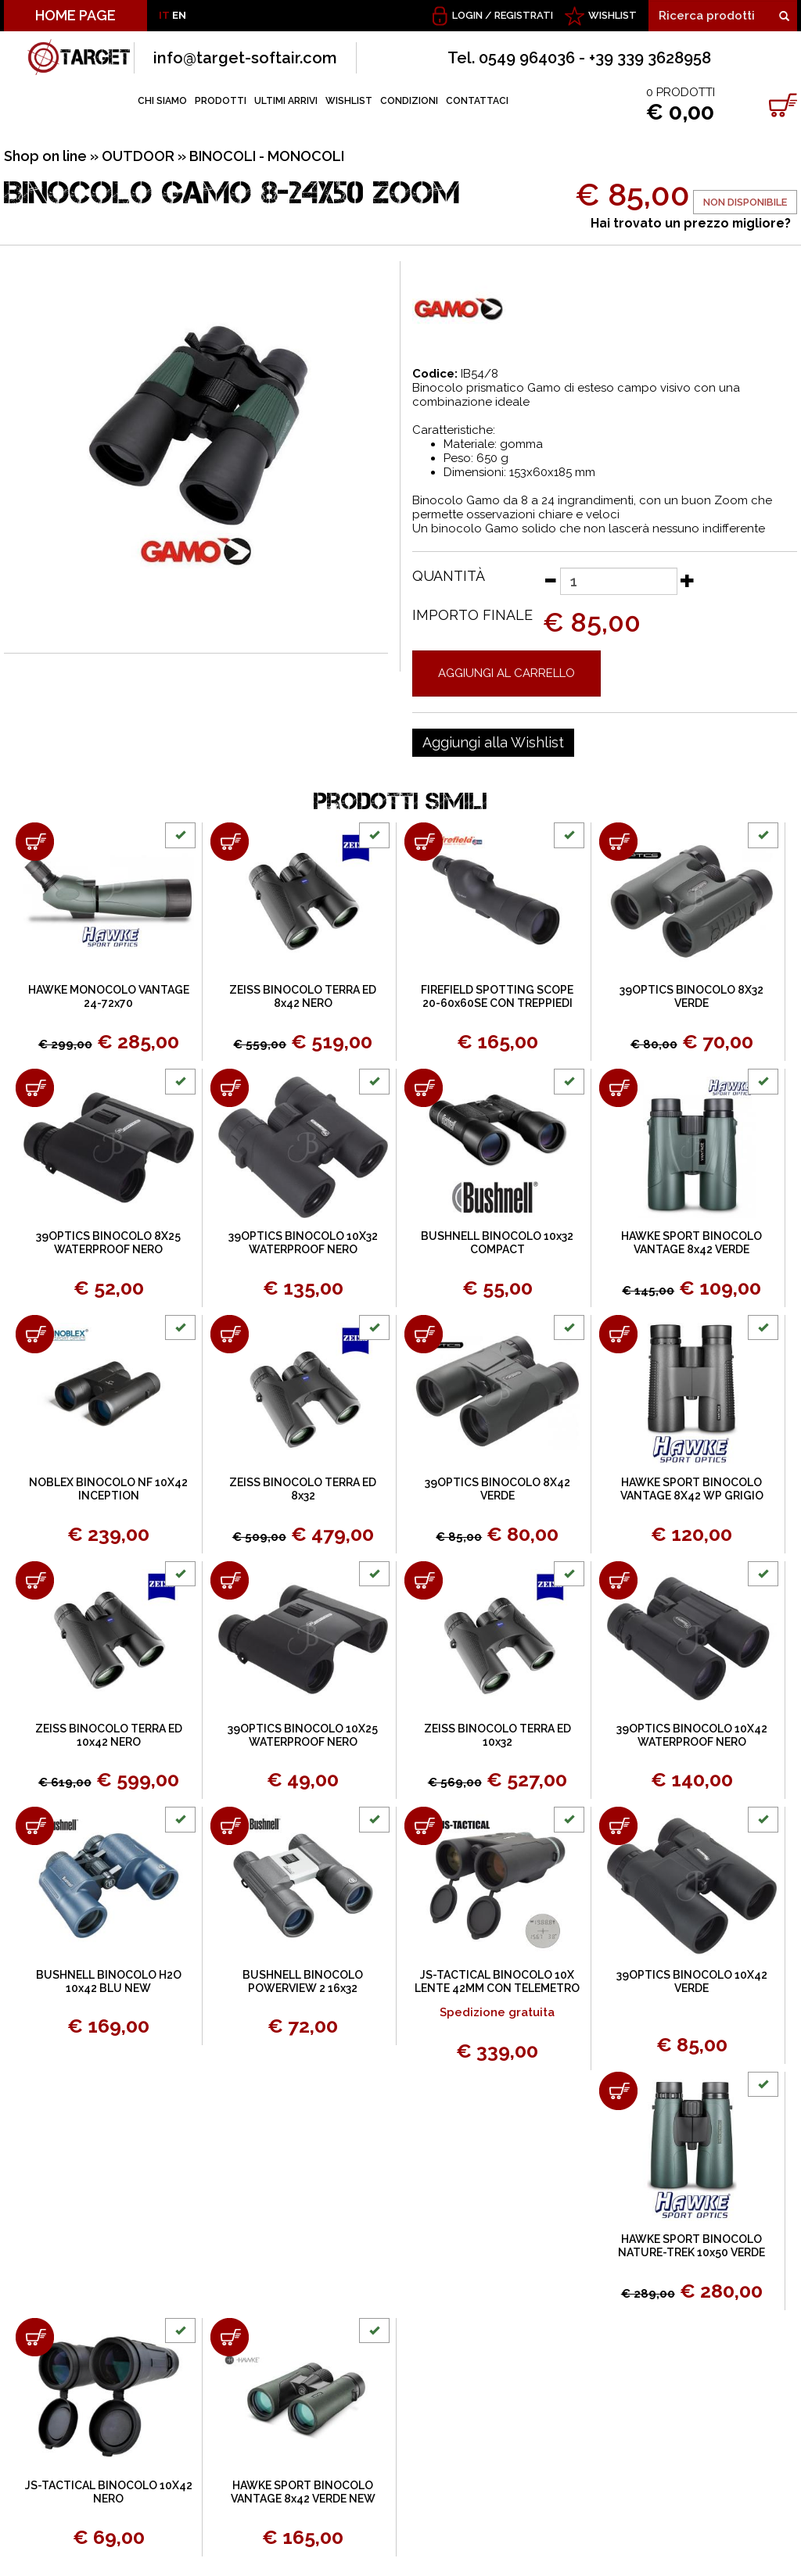  What do you see at coordinates (497, 996) in the screenshot?
I see `FIREFIELD SPOTTING SCOPE 20-60x60SE CON TREPPIEDI` at bounding box center [497, 996].